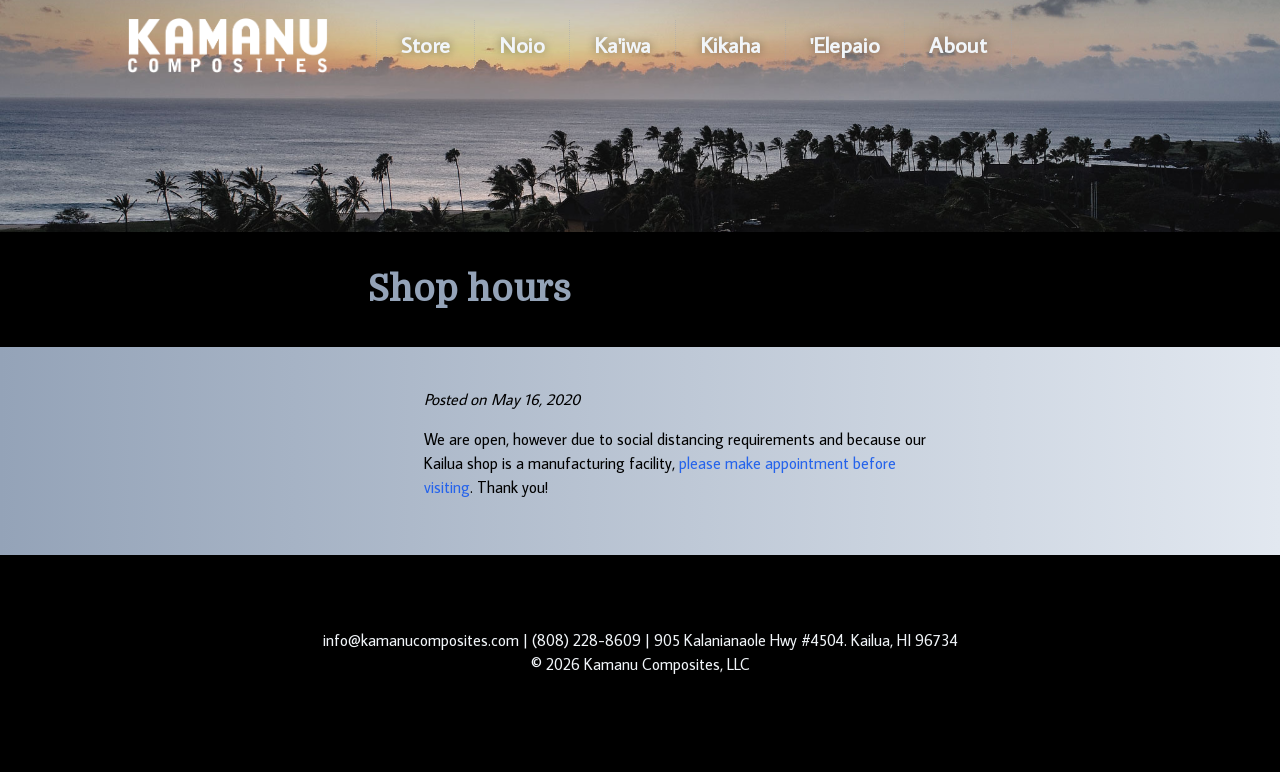 The width and height of the screenshot is (1280, 772). I want to click on Kikaha, so click(730, 44).